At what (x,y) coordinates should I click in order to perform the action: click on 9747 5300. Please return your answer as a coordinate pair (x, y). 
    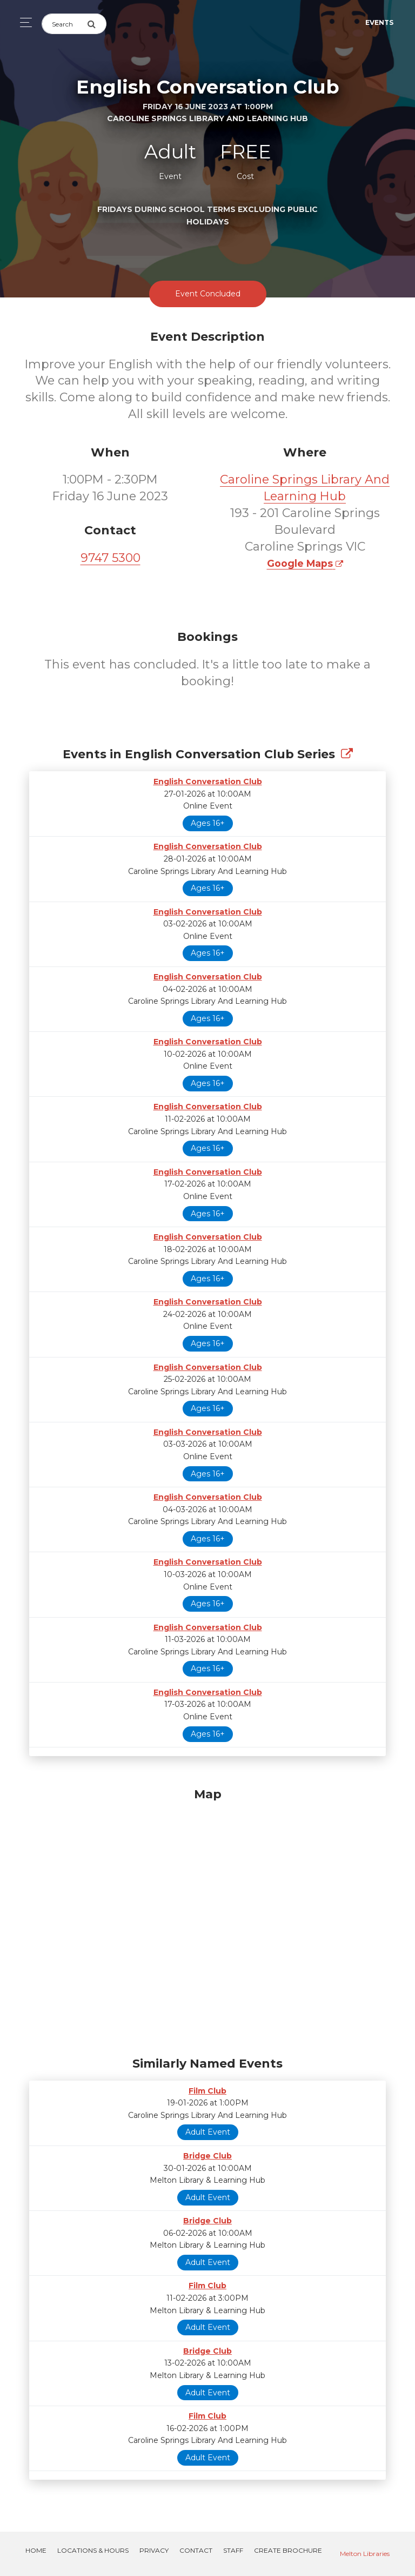
    Looking at the image, I should click on (110, 558).